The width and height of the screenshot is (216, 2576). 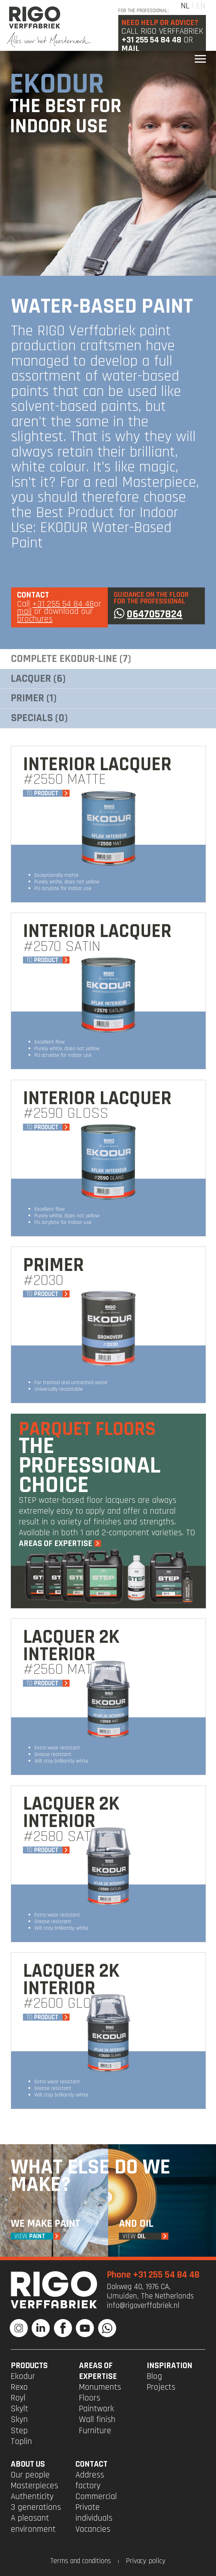 I want to click on Authenticity, so click(x=32, y=2496).